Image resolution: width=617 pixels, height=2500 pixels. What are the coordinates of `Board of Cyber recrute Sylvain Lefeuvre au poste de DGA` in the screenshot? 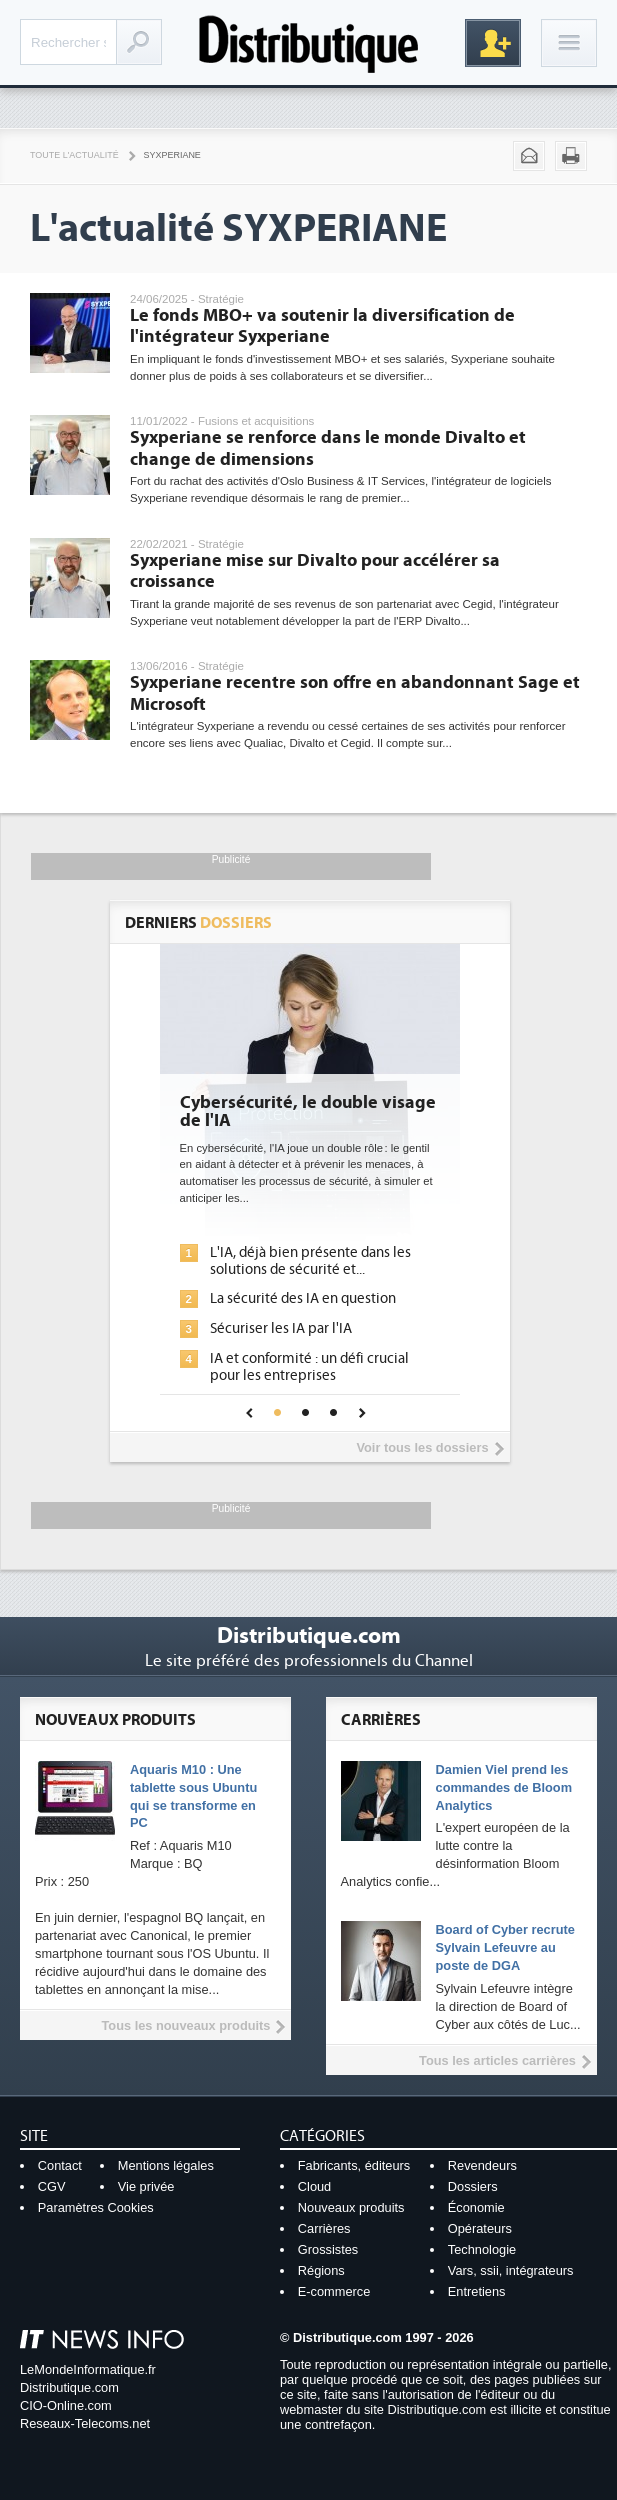 It's located at (505, 1947).